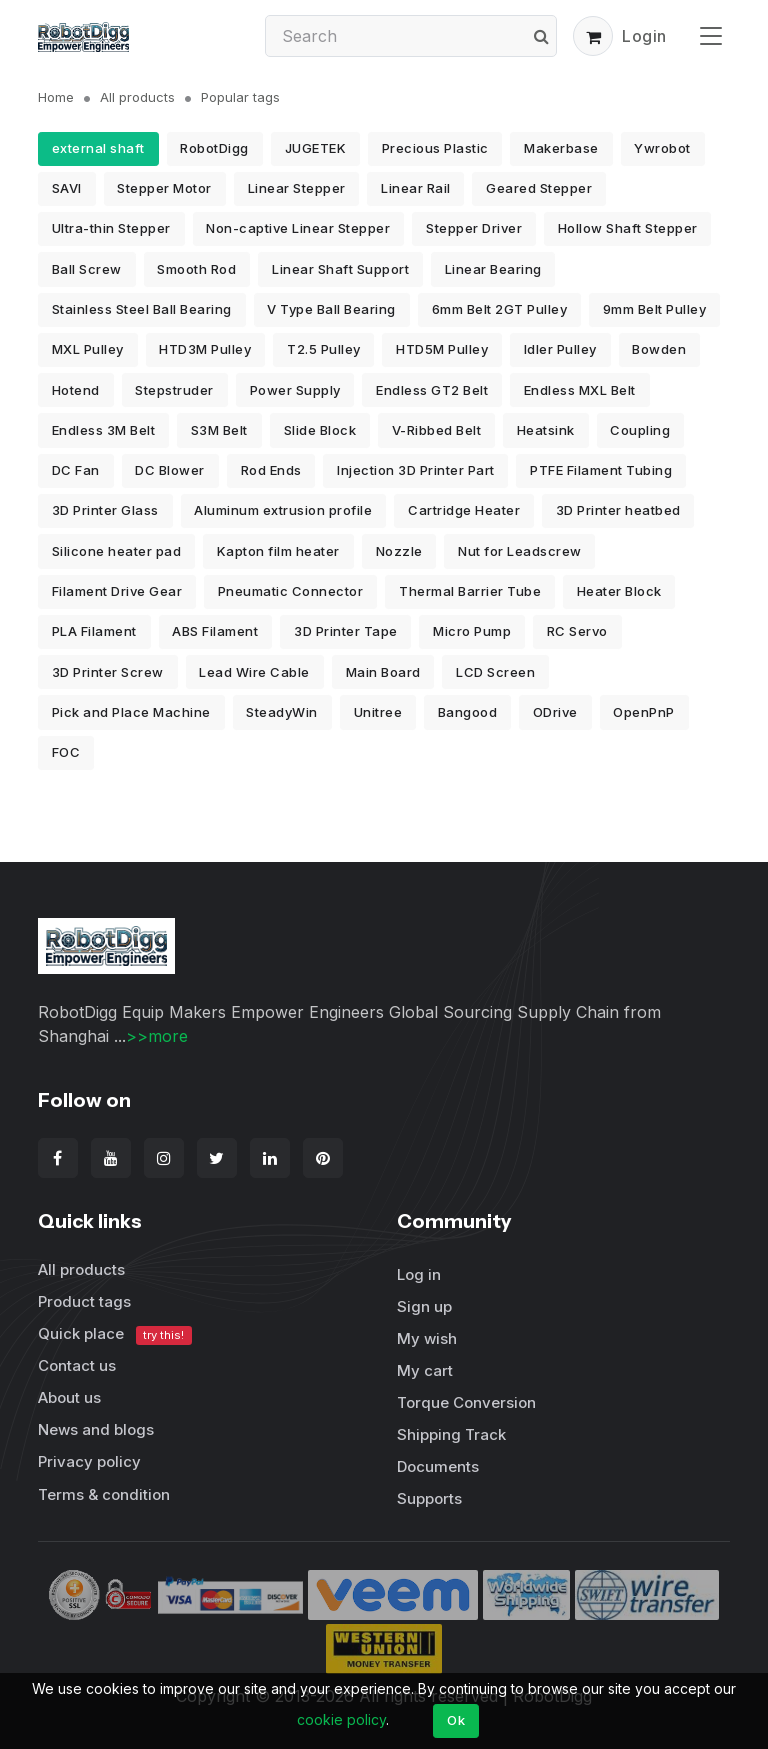 This screenshot has width=768, height=1749. What do you see at coordinates (416, 470) in the screenshot?
I see `Injection 3D Printer Part` at bounding box center [416, 470].